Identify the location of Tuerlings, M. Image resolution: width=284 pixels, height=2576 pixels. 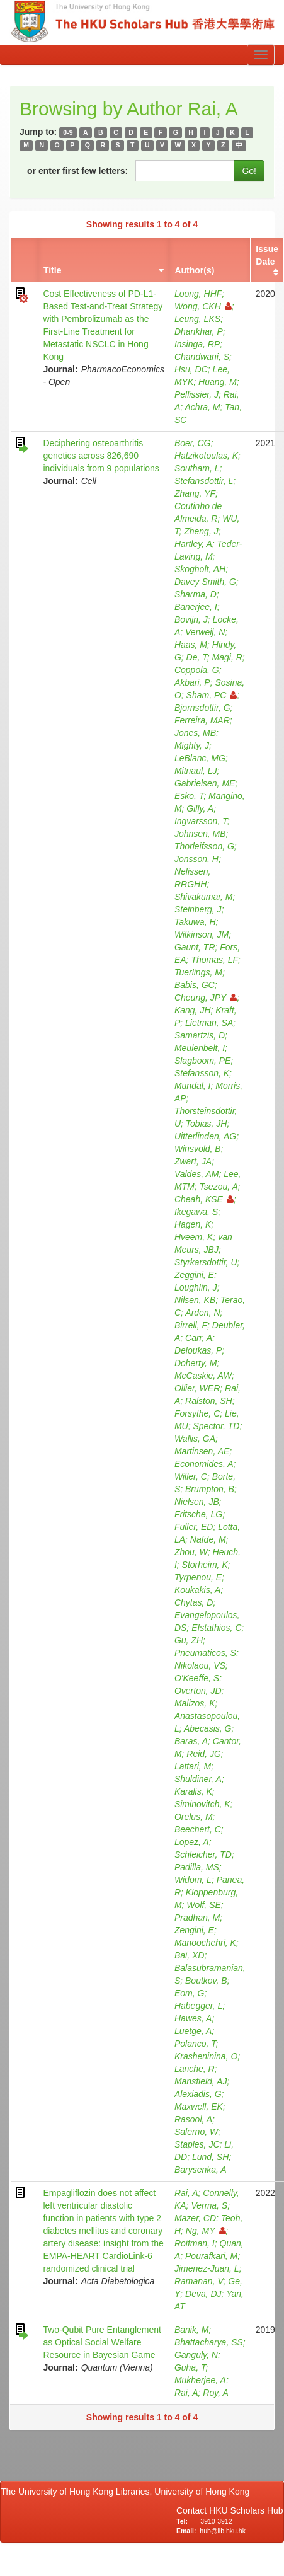
(198, 972).